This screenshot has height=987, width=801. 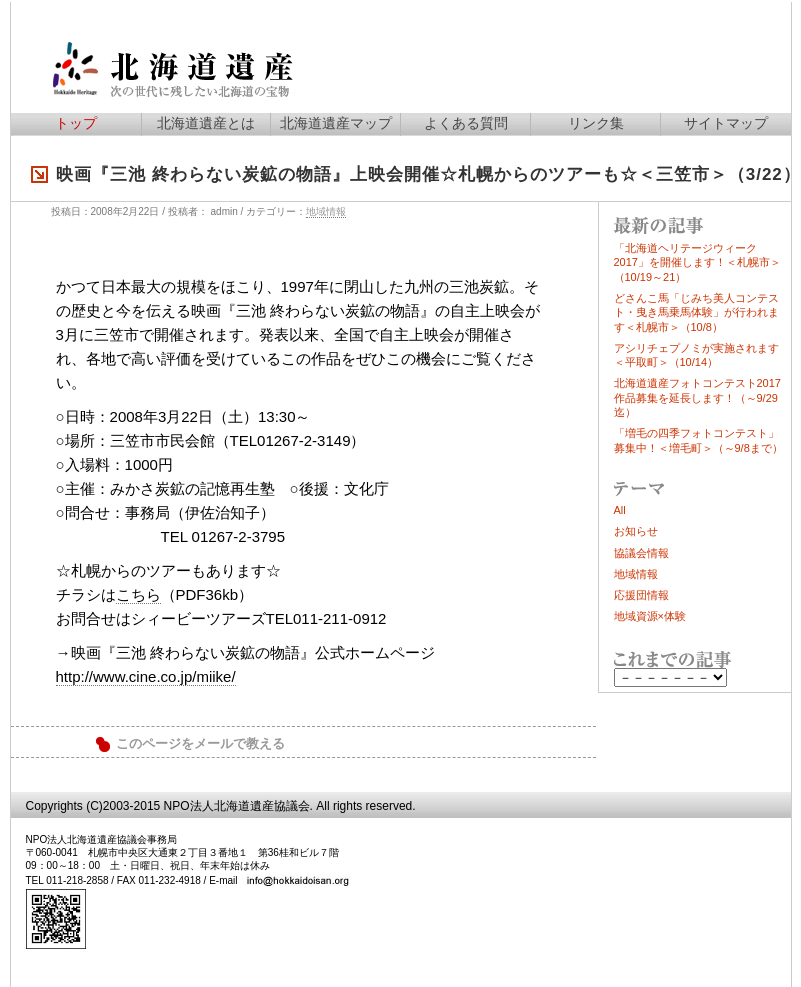 What do you see at coordinates (650, 616) in the screenshot?
I see `地域資源×体験` at bounding box center [650, 616].